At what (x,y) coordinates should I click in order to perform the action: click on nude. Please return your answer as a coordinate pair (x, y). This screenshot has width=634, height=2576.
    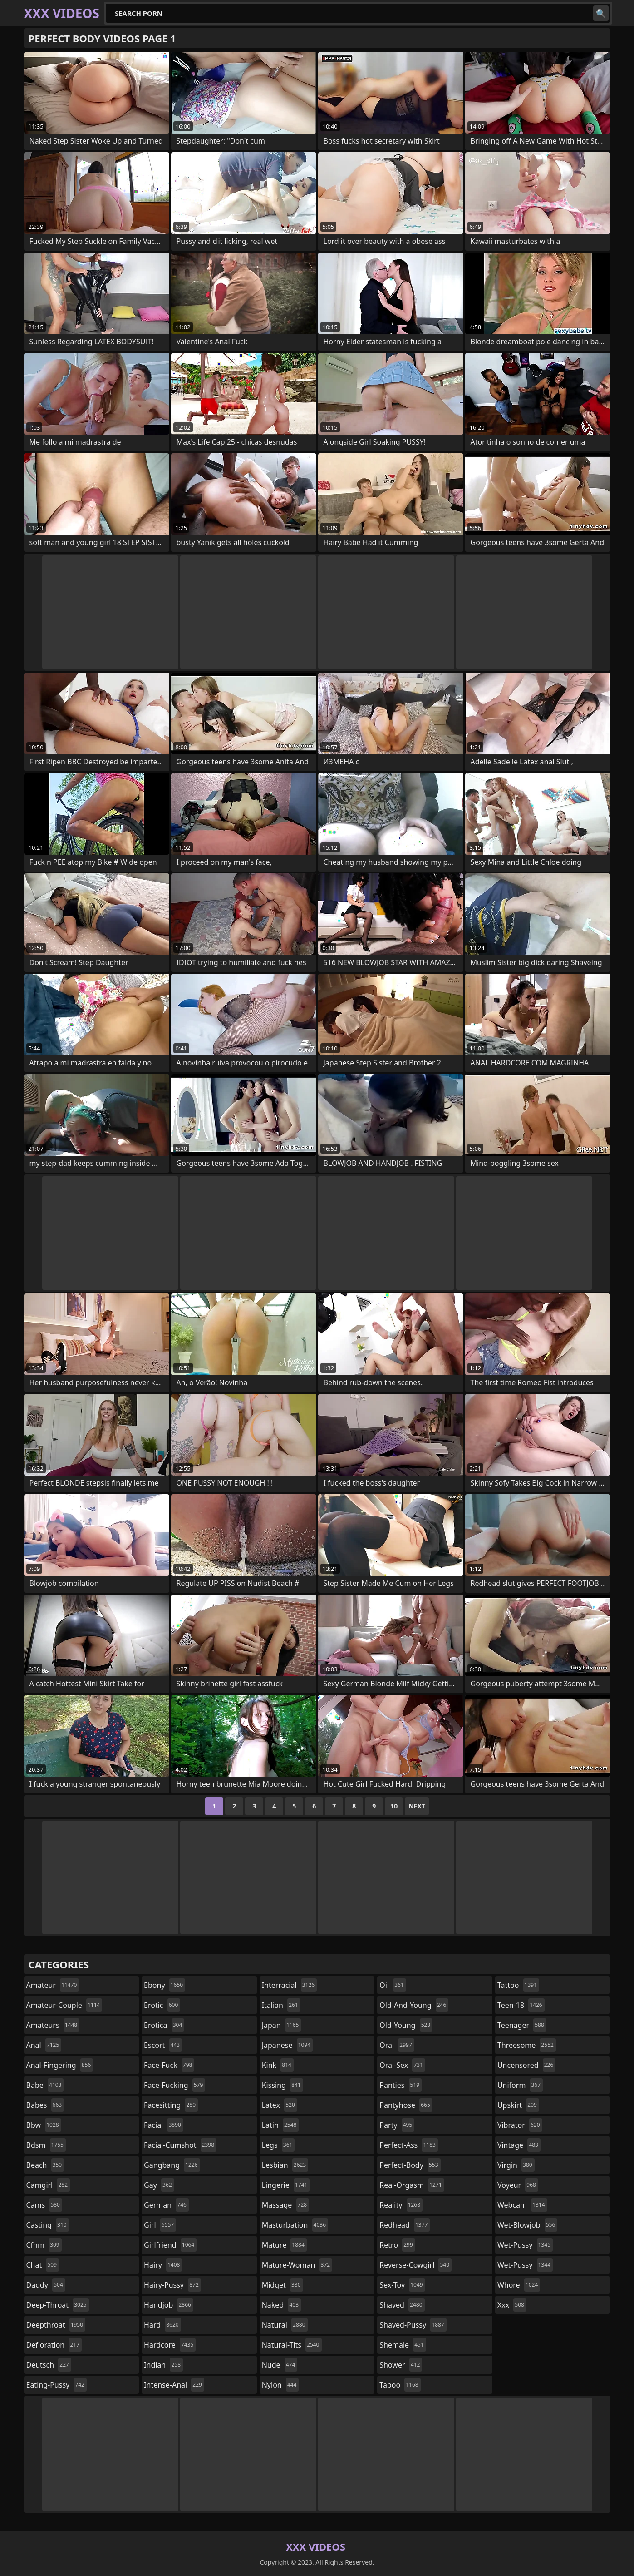
    Looking at the image, I should click on (280, 2365).